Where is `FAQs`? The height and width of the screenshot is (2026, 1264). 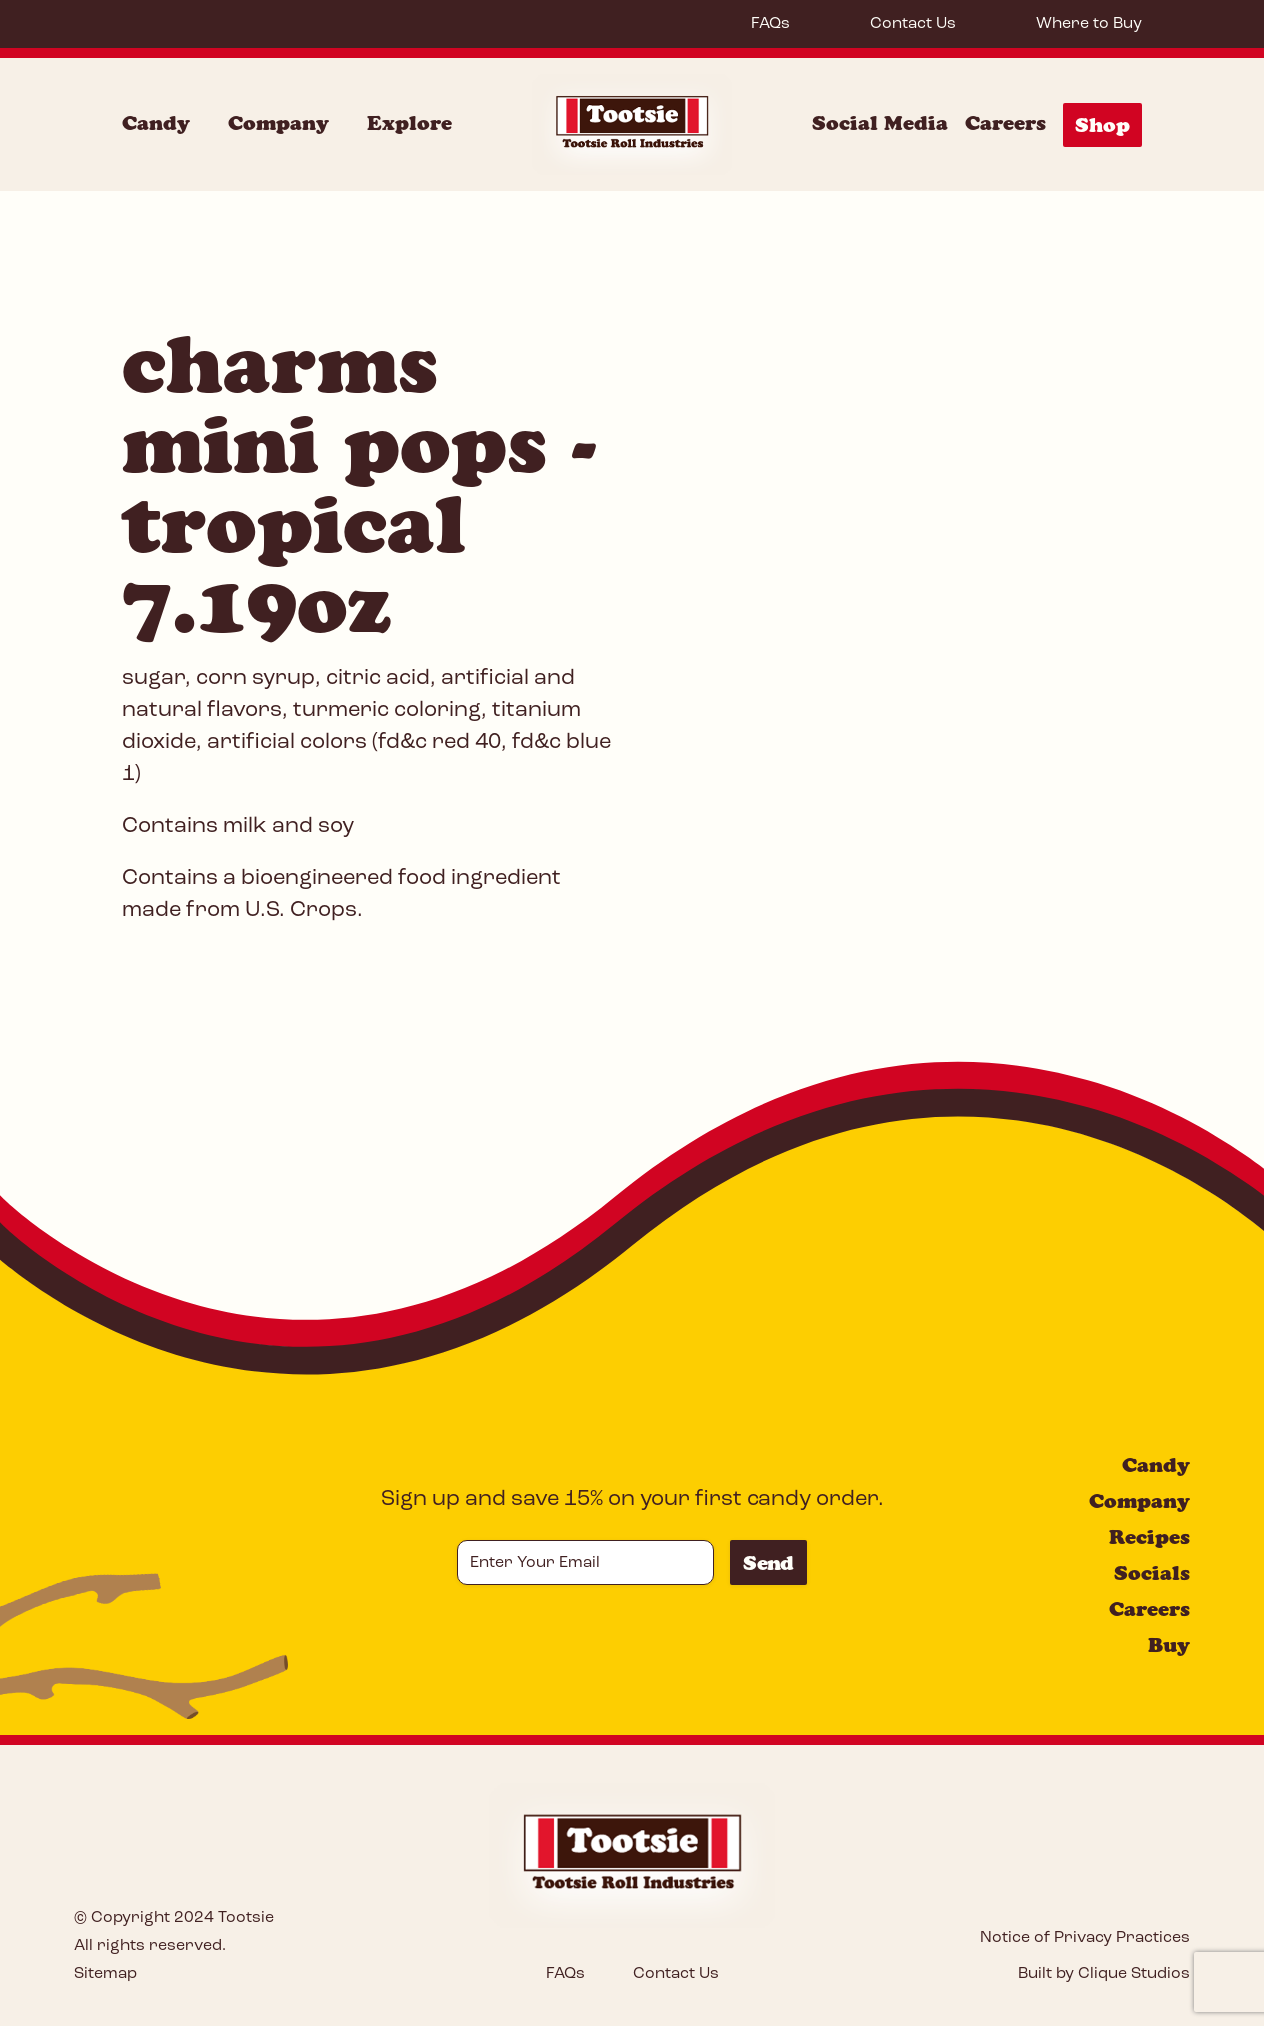 FAQs is located at coordinates (770, 24).